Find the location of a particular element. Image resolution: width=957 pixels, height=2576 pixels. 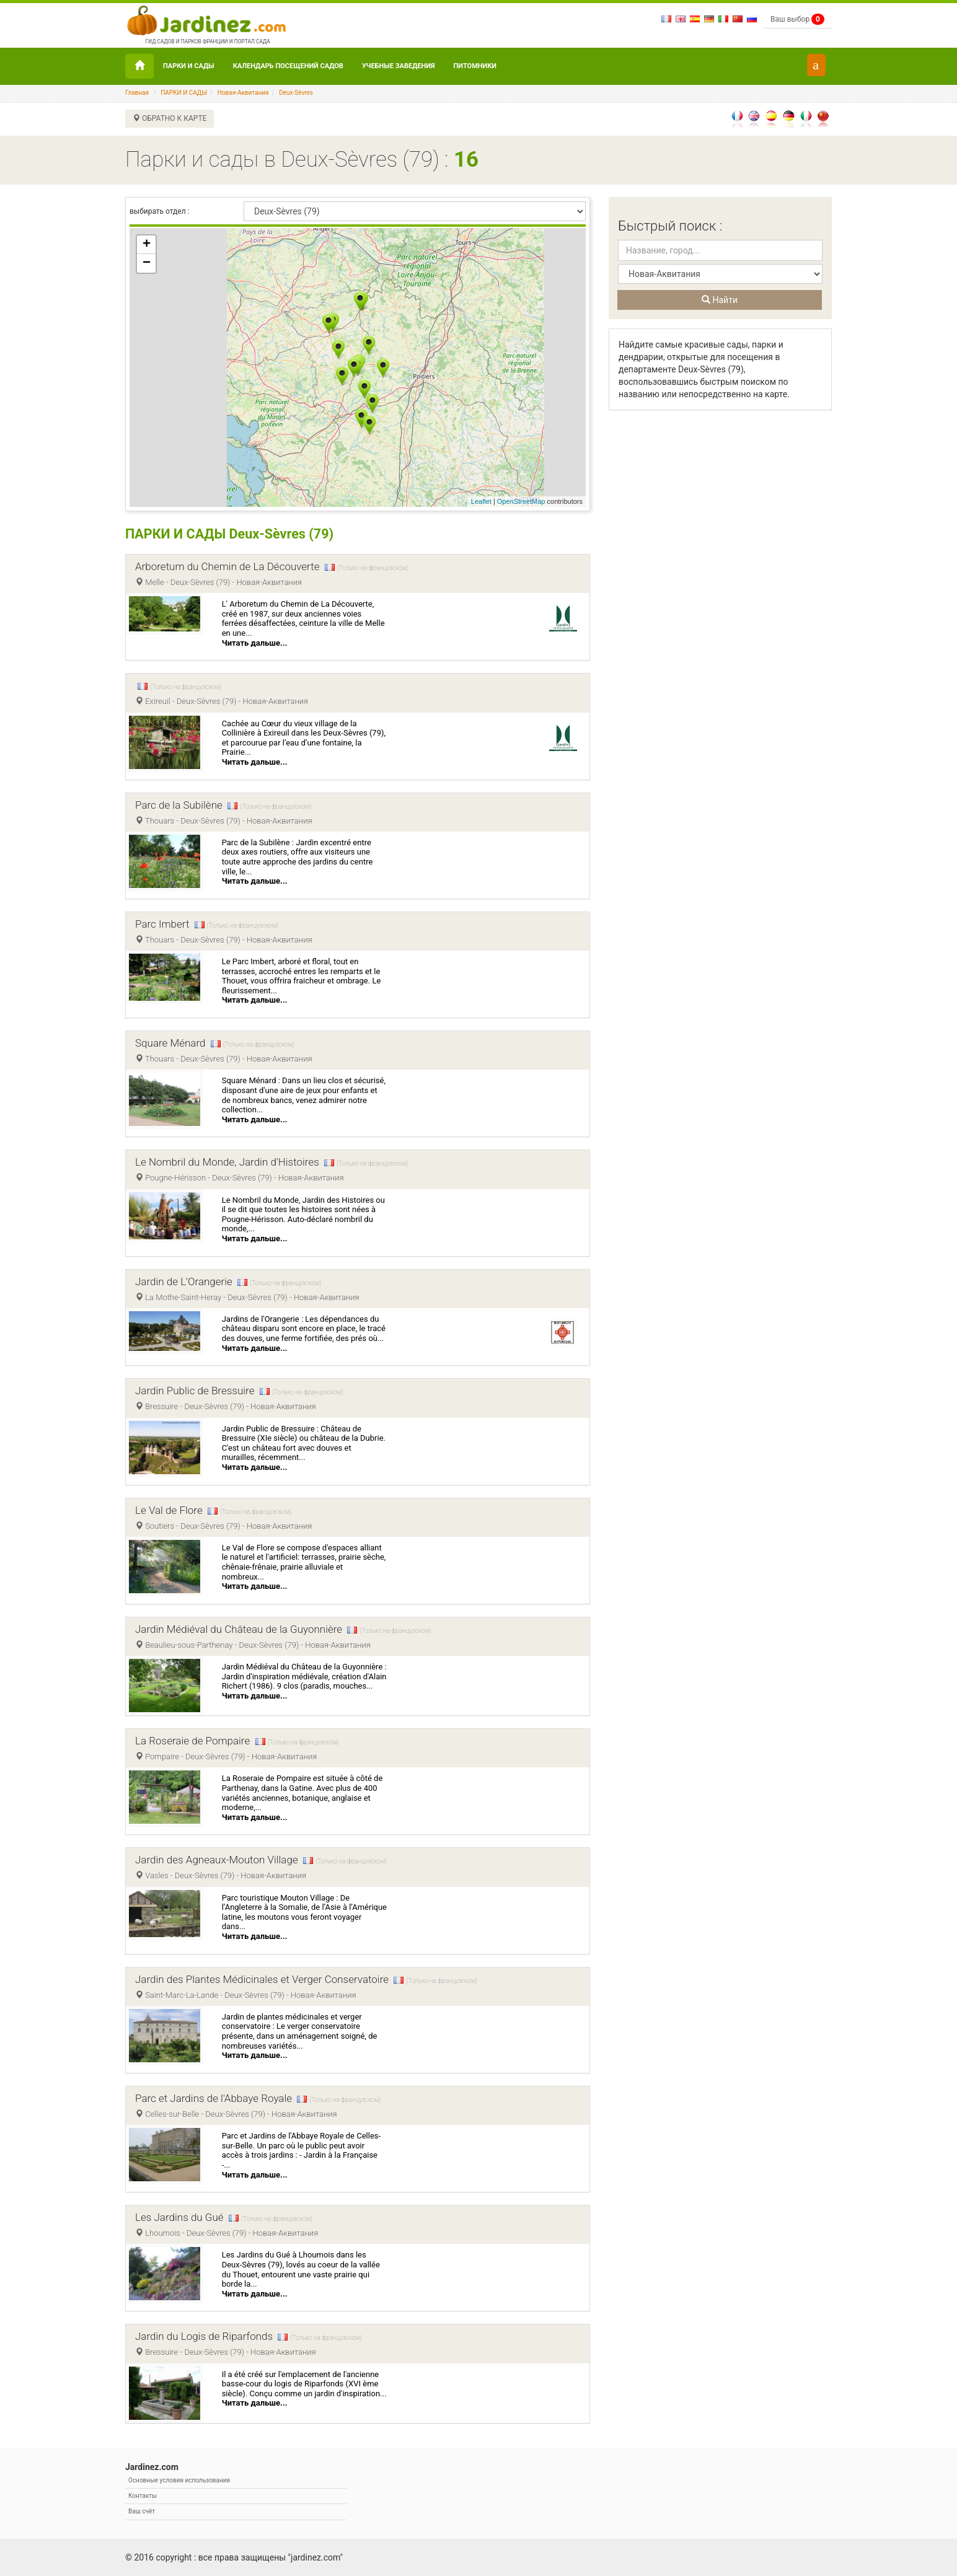

ПАРКИ И САДЫ Deux-Sèvres (79) is located at coordinates (231, 534).